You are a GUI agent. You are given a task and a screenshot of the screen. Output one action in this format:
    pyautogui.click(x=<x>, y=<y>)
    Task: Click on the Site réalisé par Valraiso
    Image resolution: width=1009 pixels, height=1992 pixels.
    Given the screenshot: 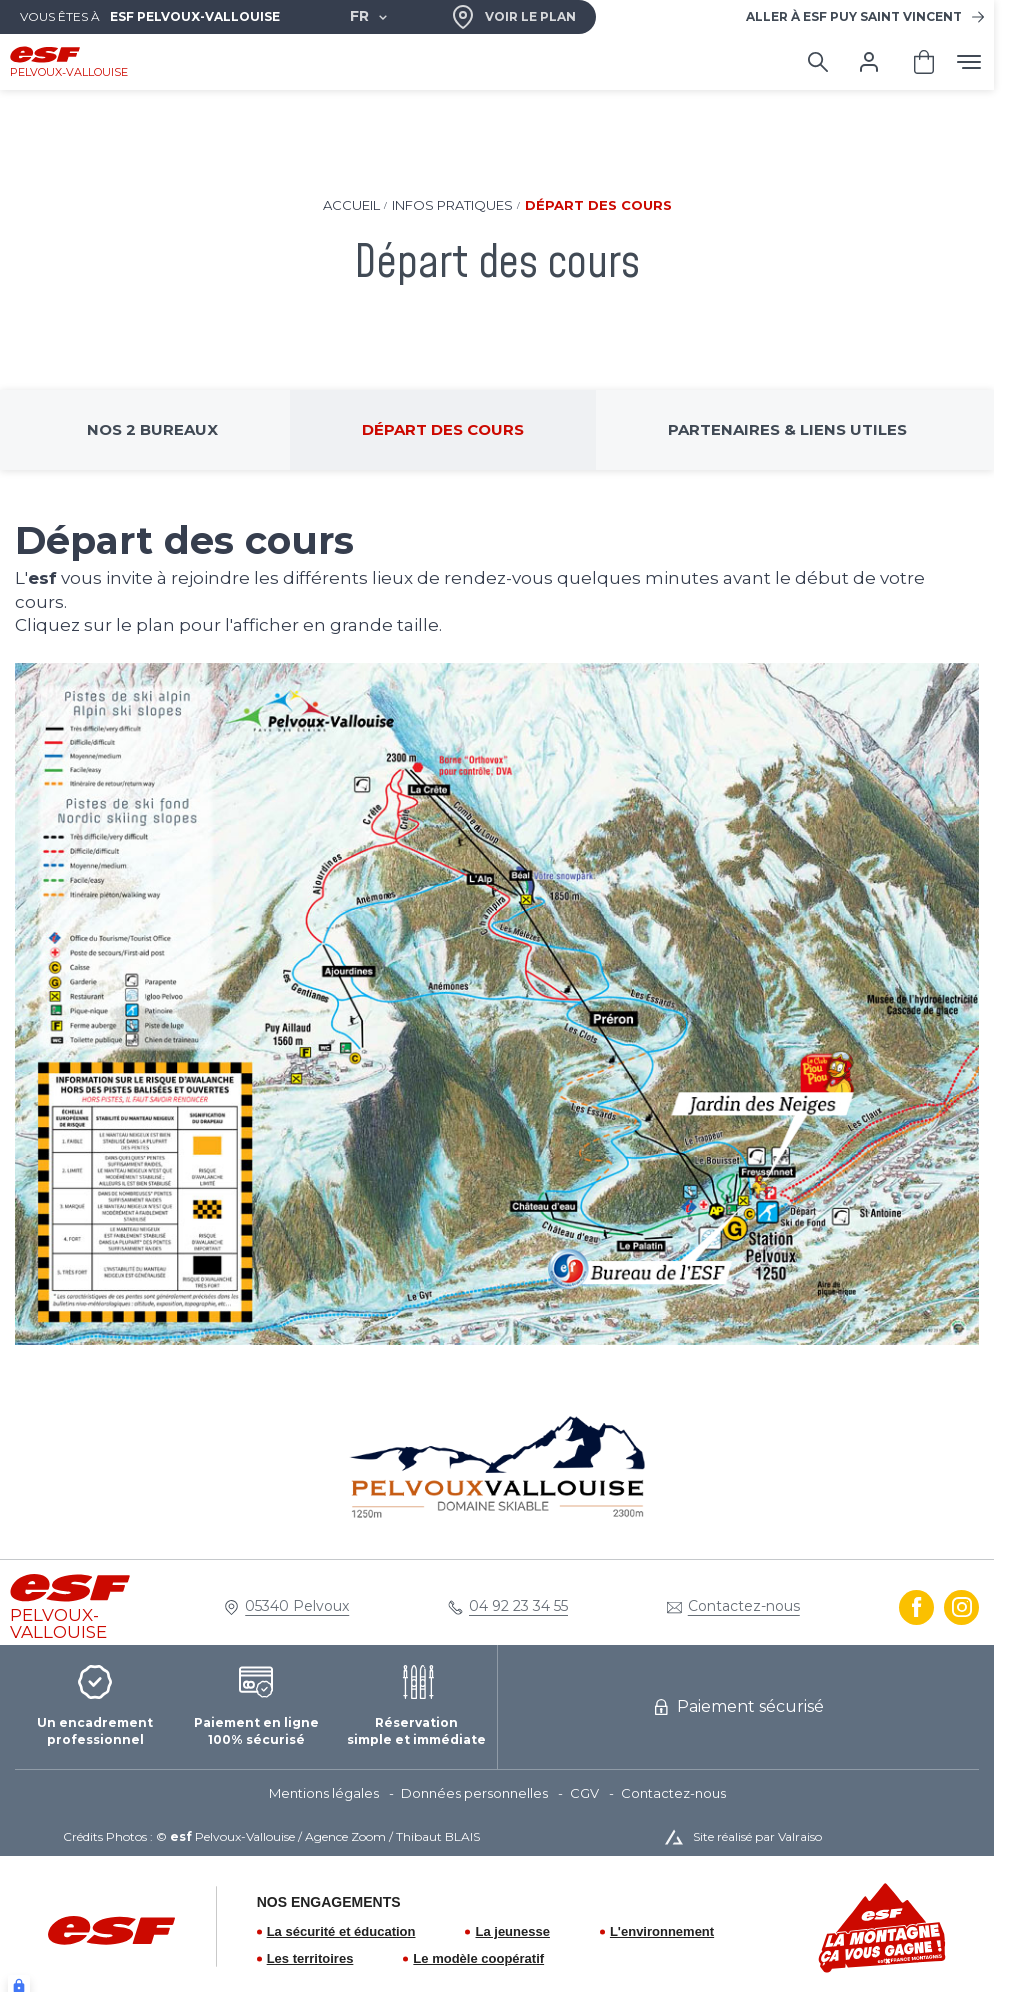 What is the action you would take?
    pyautogui.click(x=757, y=1836)
    